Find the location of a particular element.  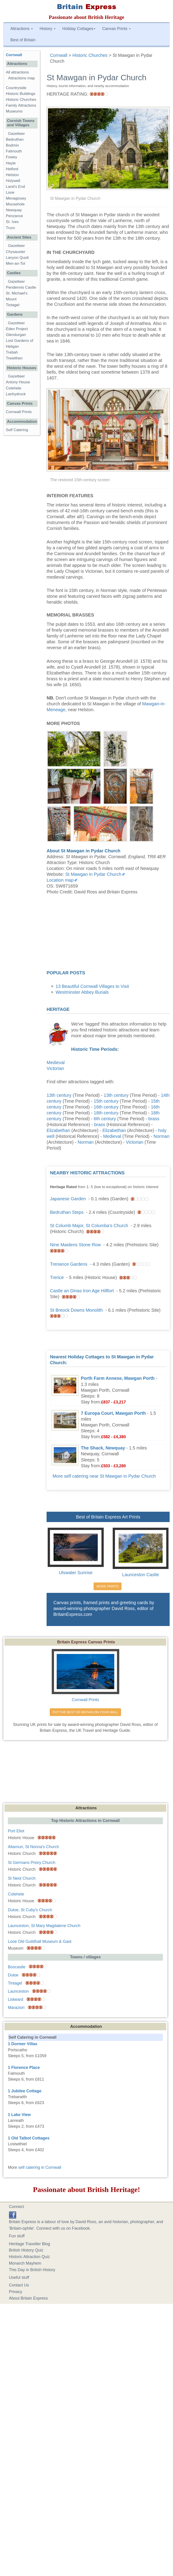

St Breock Downs Monolith is located at coordinates (76, 1310).